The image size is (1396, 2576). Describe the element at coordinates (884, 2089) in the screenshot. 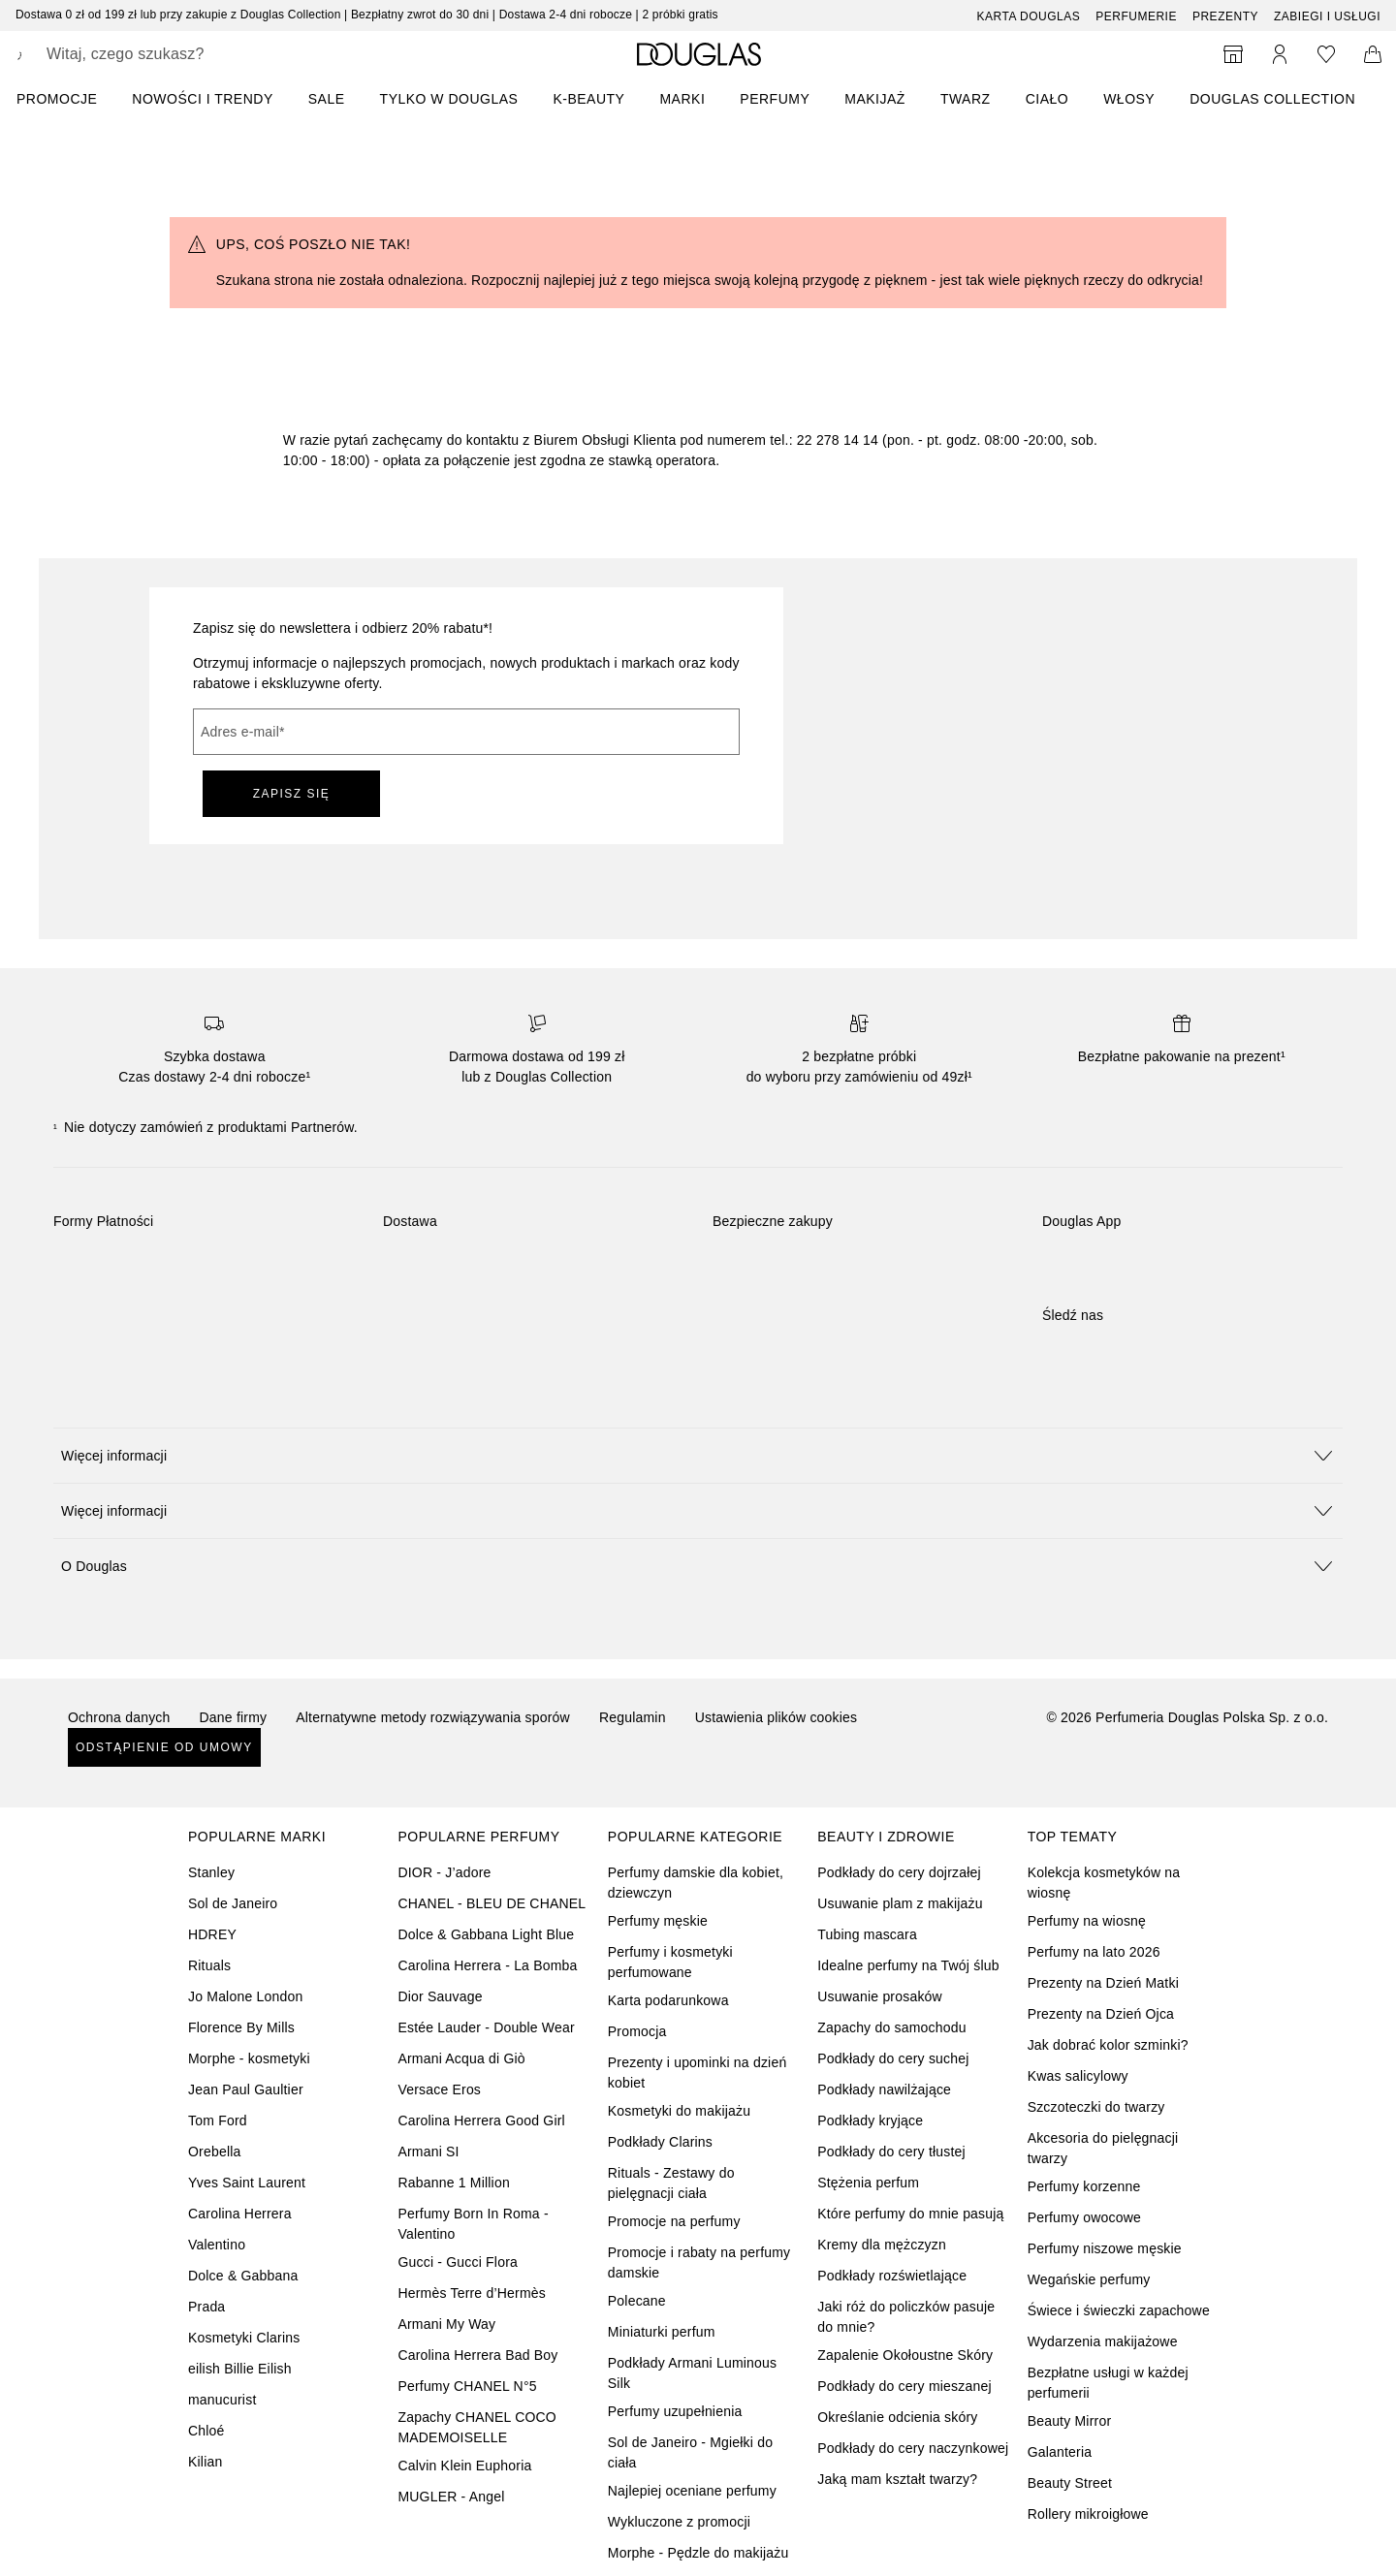

I see `Podkłady nawilżające` at that location.